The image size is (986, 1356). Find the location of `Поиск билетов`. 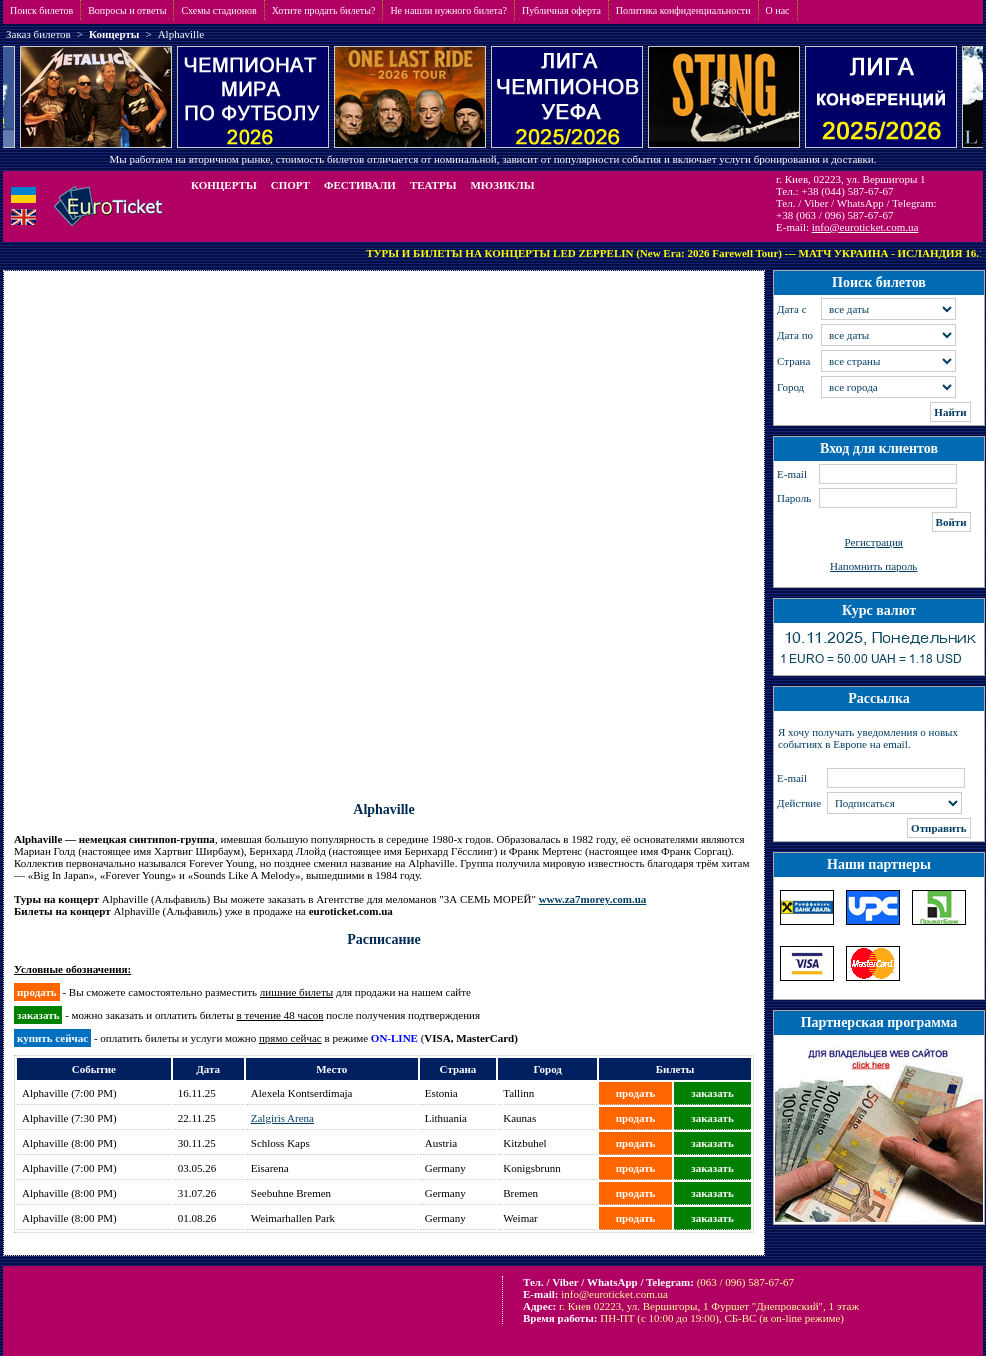

Поиск билетов is located at coordinates (41, 10).